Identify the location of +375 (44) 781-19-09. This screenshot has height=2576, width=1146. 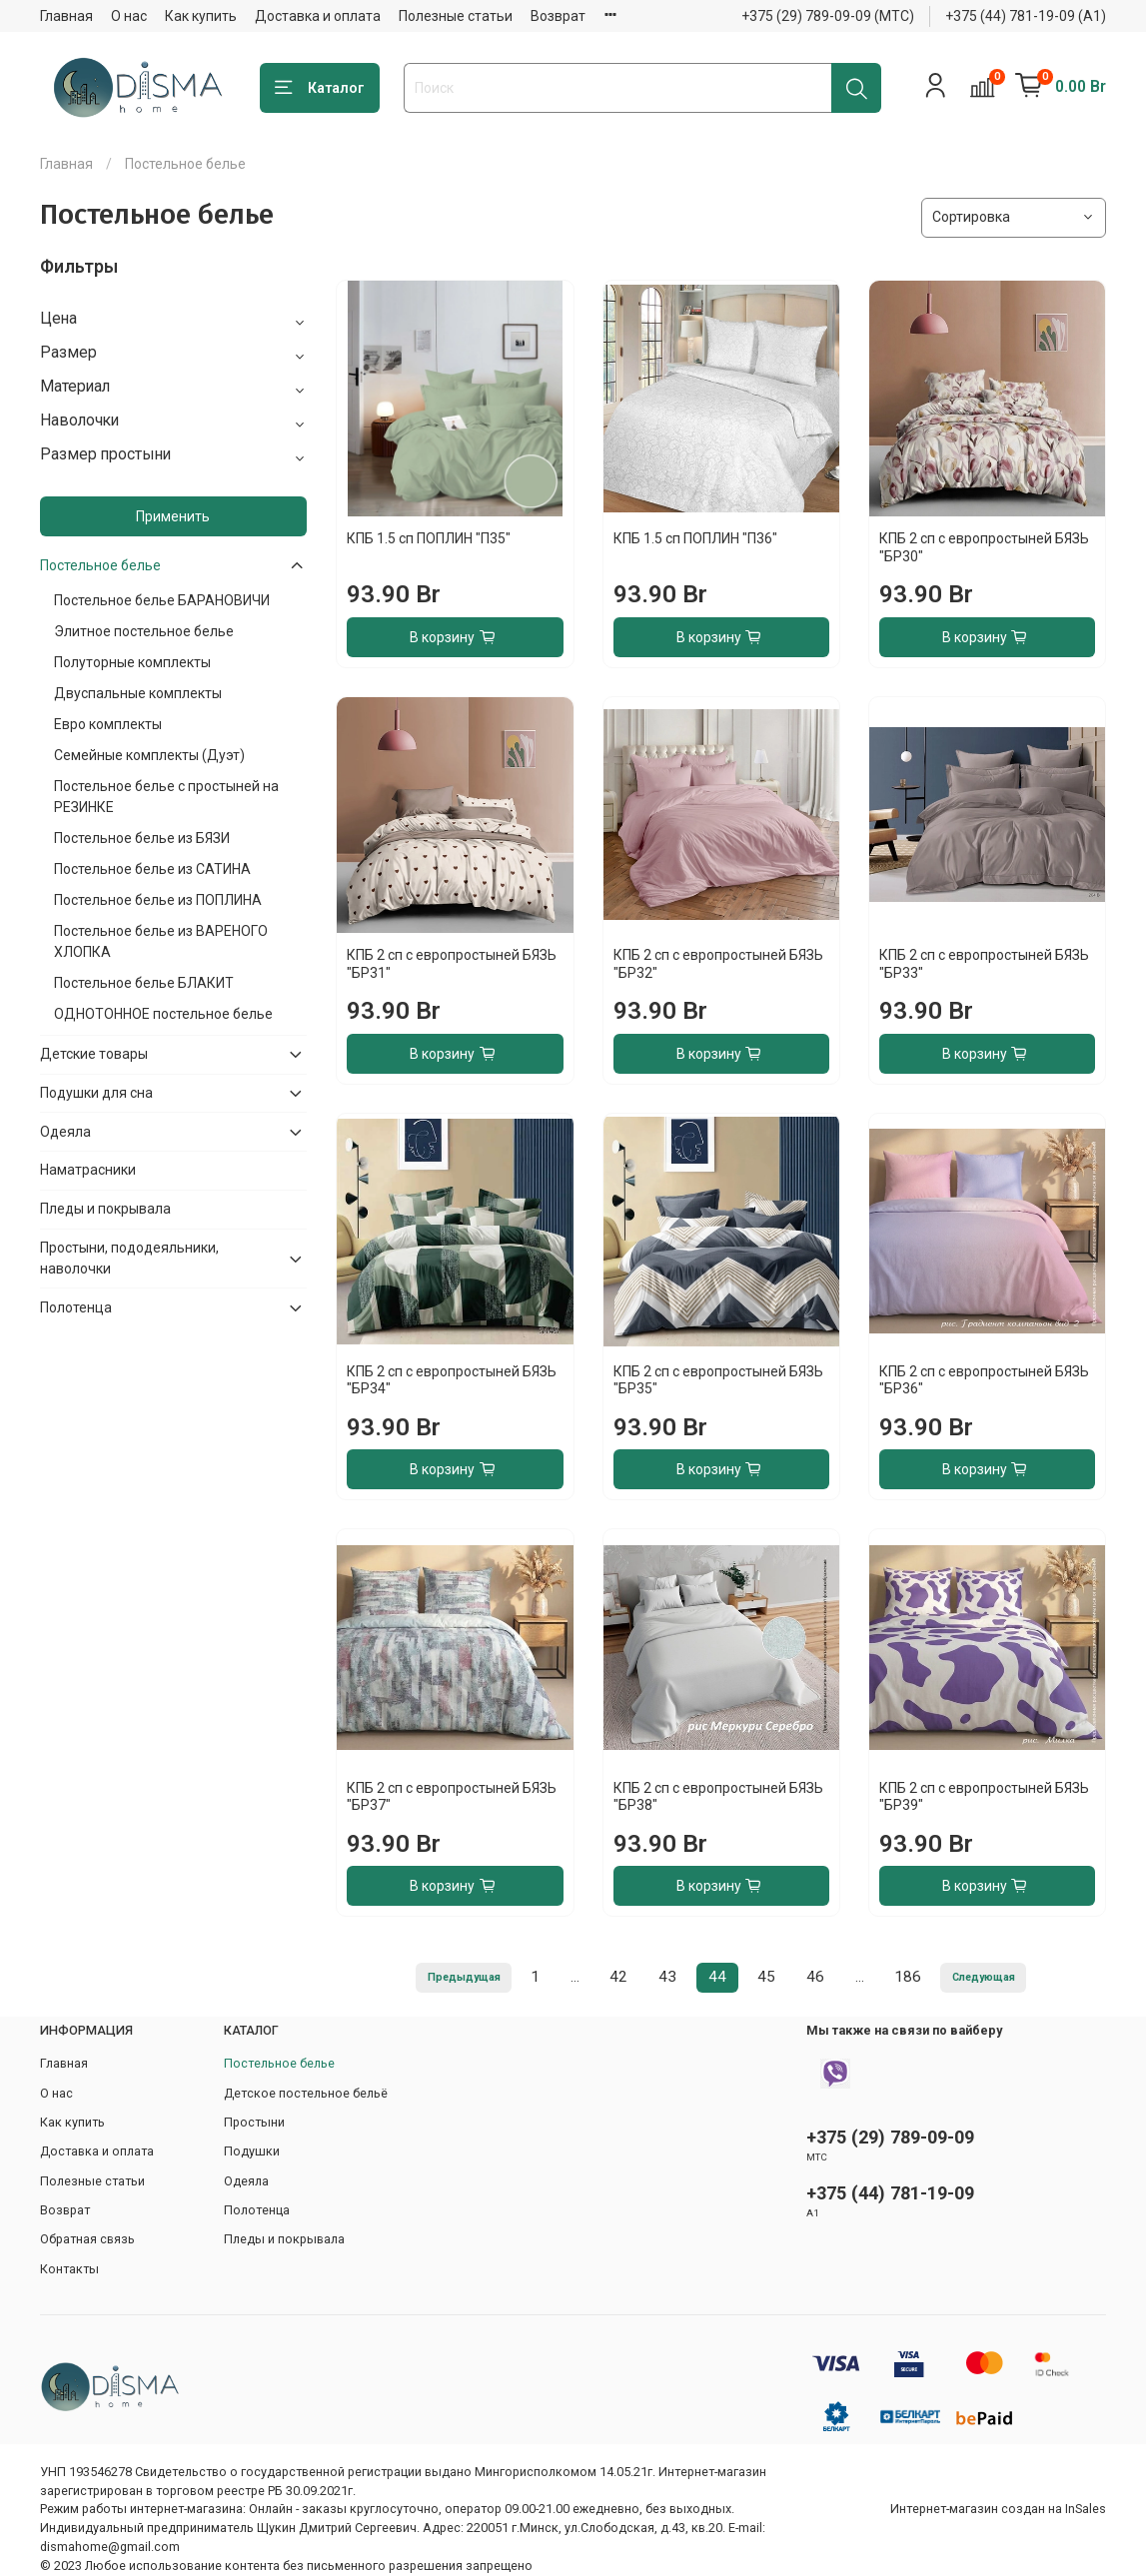
(890, 2192).